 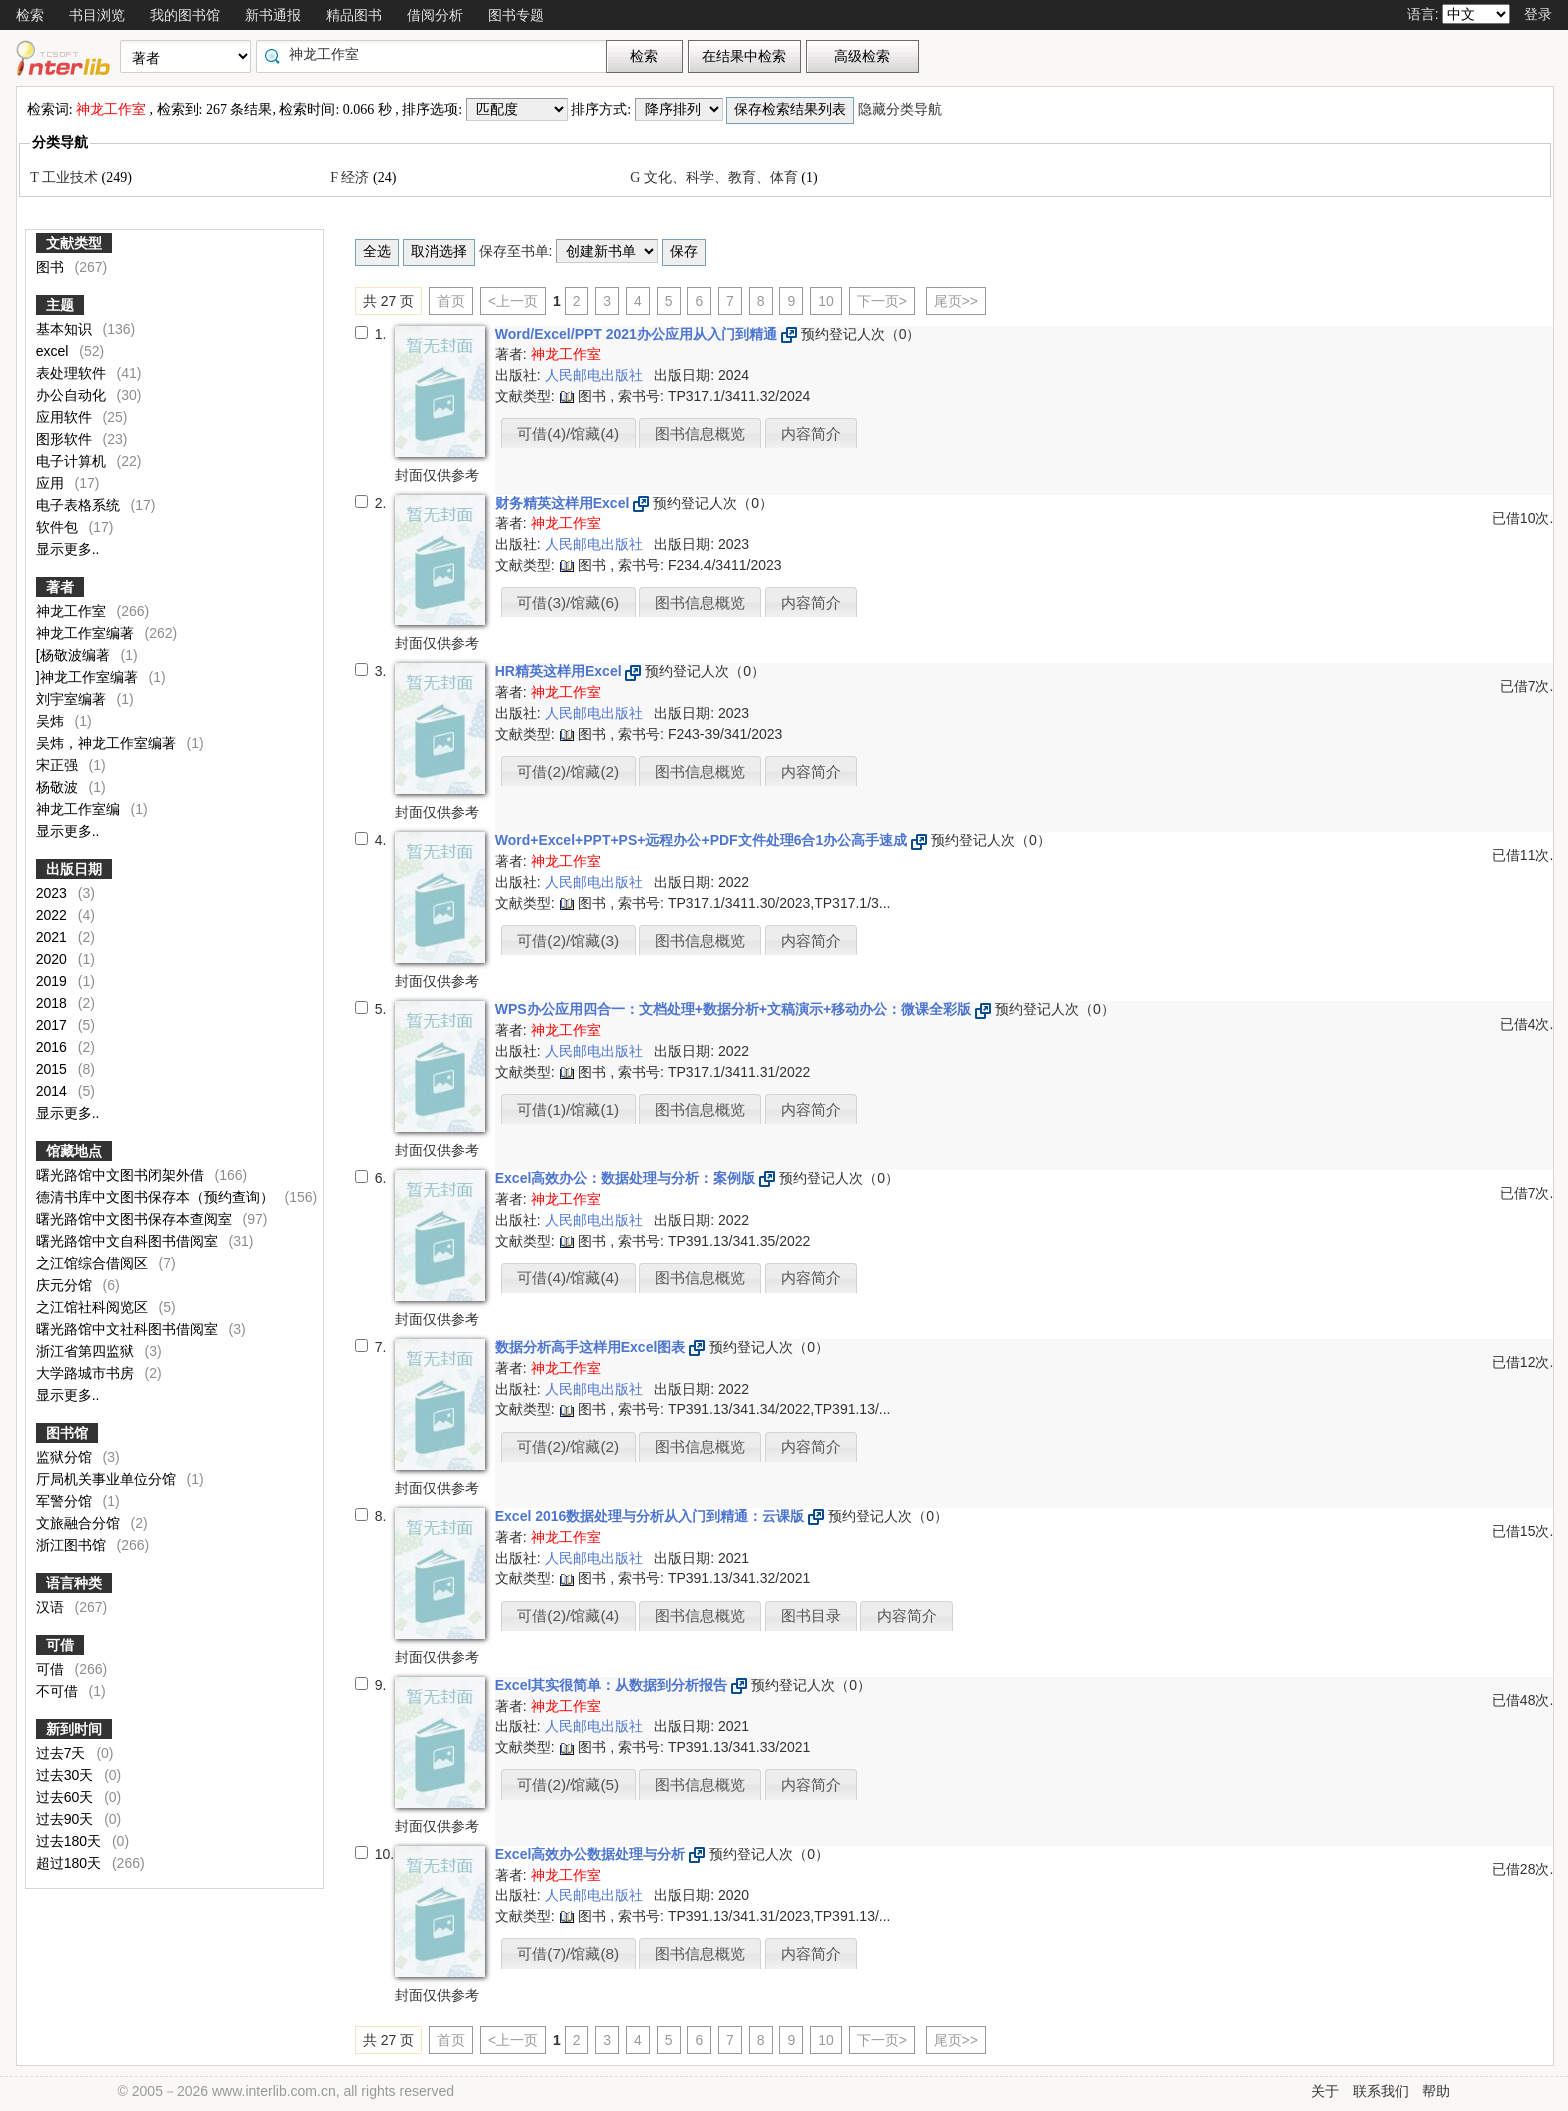 What do you see at coordinates (53, 959) in the screenshot?
I see `2020` at bounding box center [53, 959].